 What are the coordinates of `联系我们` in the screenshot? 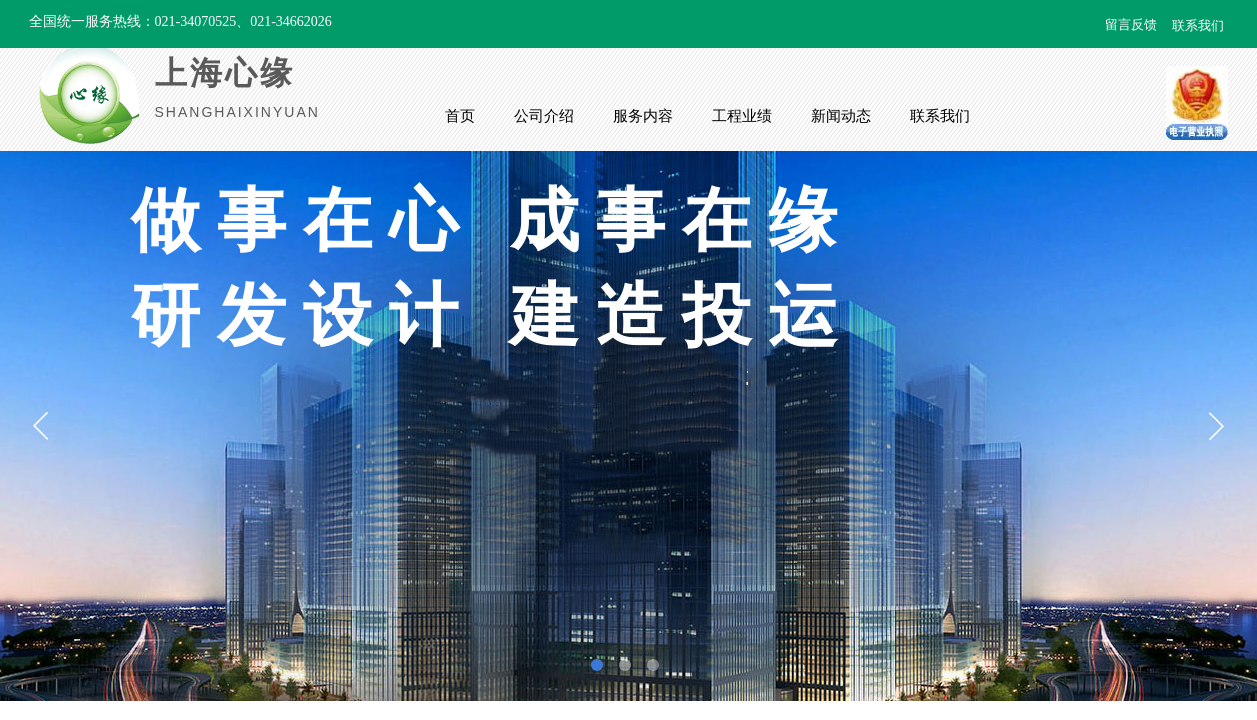 It's located at (940, 116).